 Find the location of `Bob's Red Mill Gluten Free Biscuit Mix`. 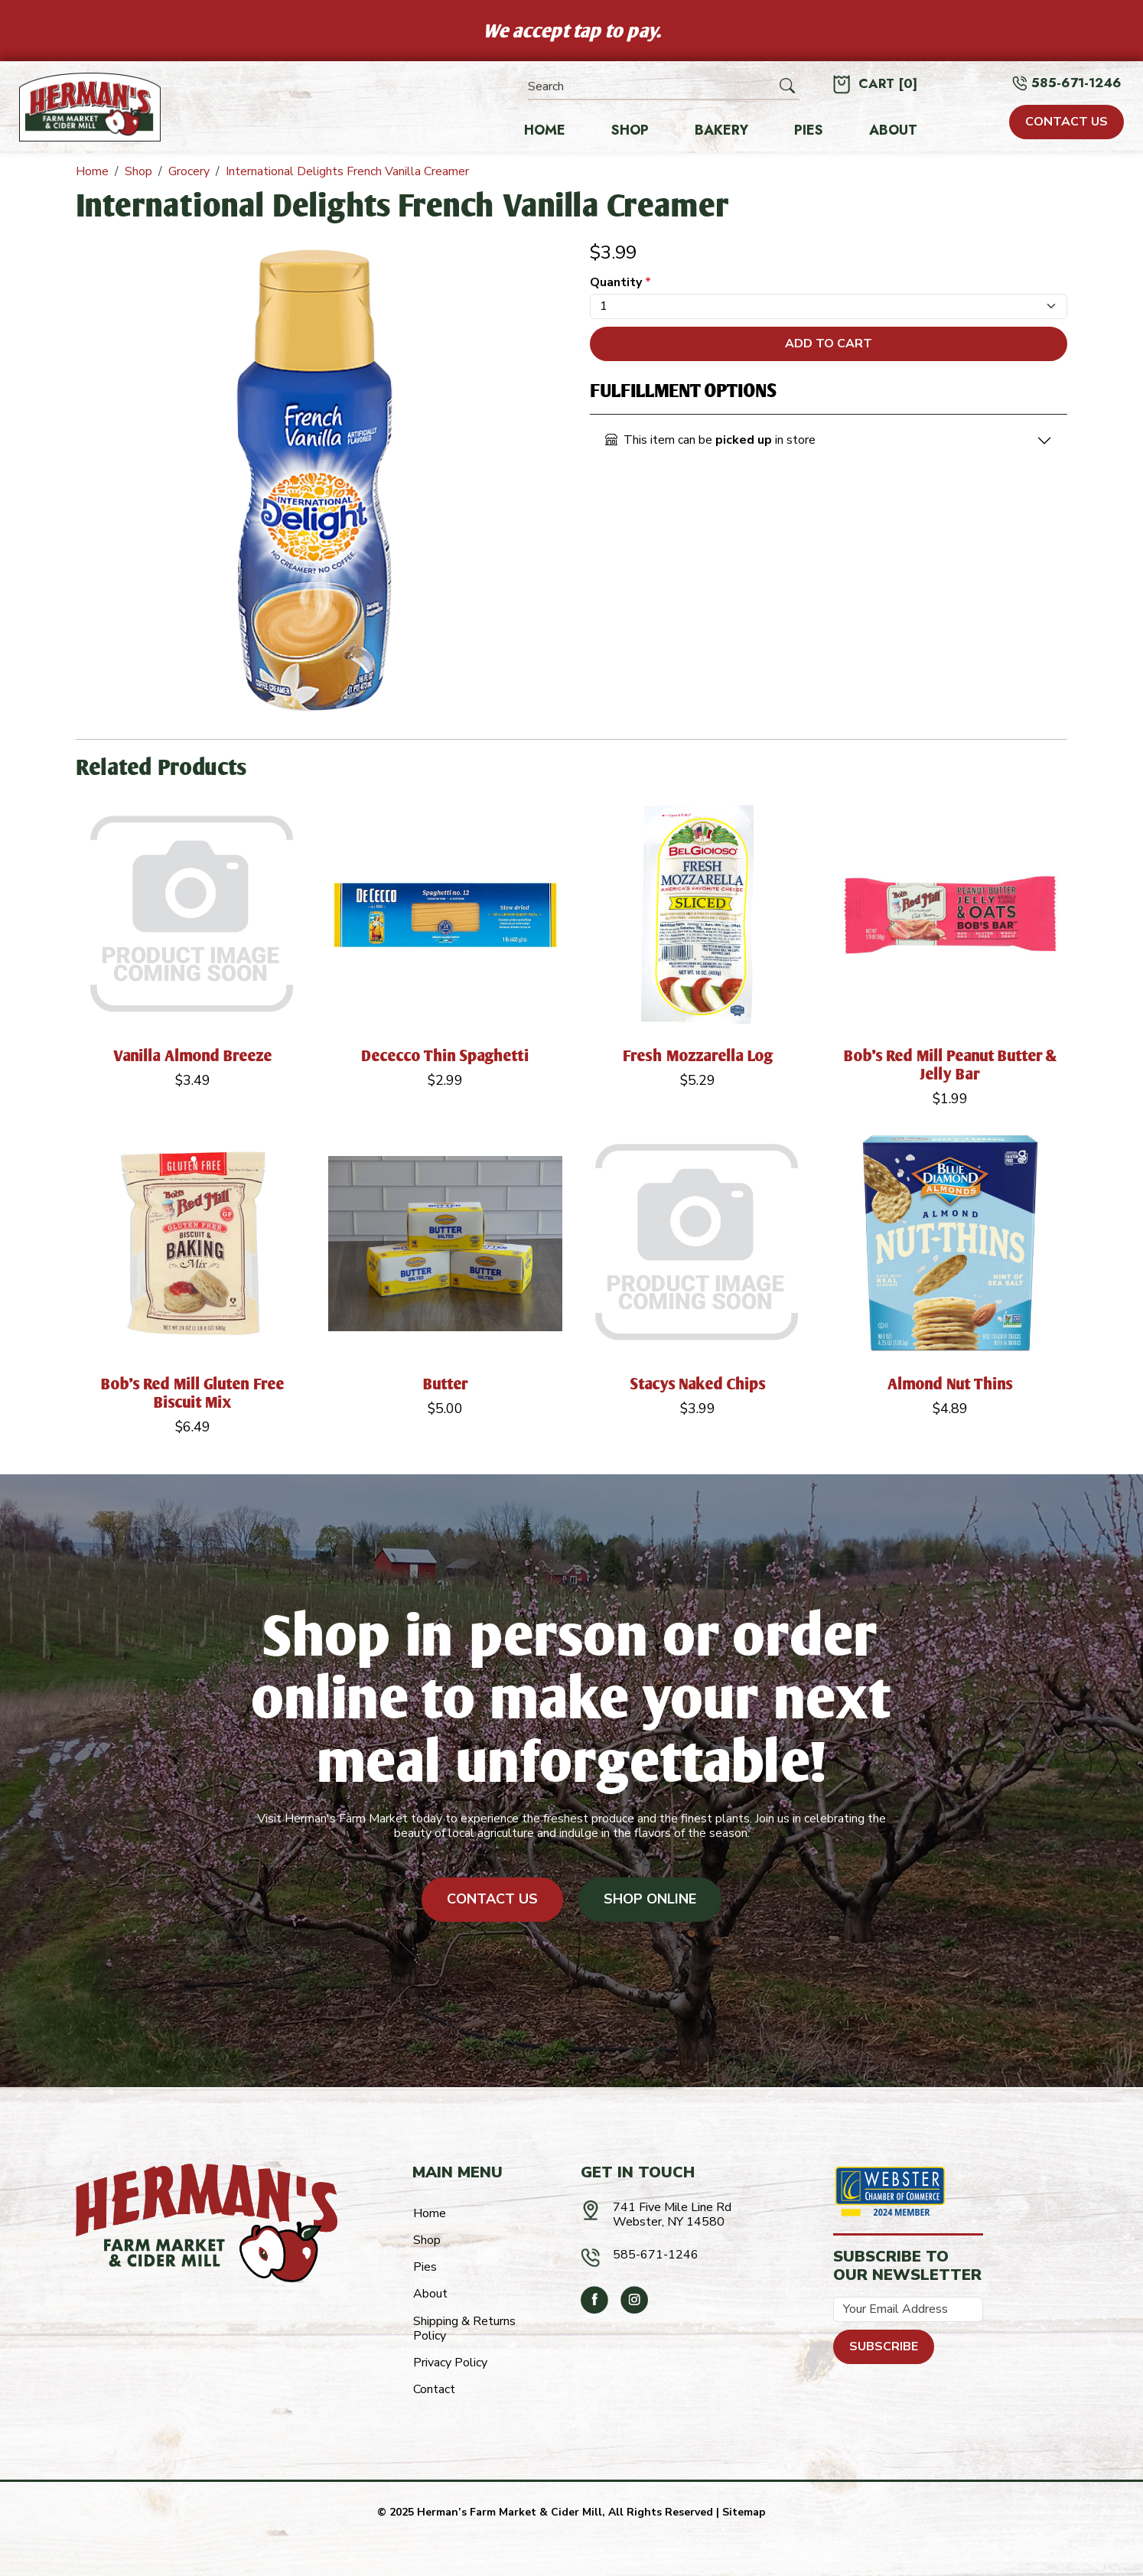

Bob's Red Mill Gluten Free Biscuit Mix is located at coordinates (193, 1393).